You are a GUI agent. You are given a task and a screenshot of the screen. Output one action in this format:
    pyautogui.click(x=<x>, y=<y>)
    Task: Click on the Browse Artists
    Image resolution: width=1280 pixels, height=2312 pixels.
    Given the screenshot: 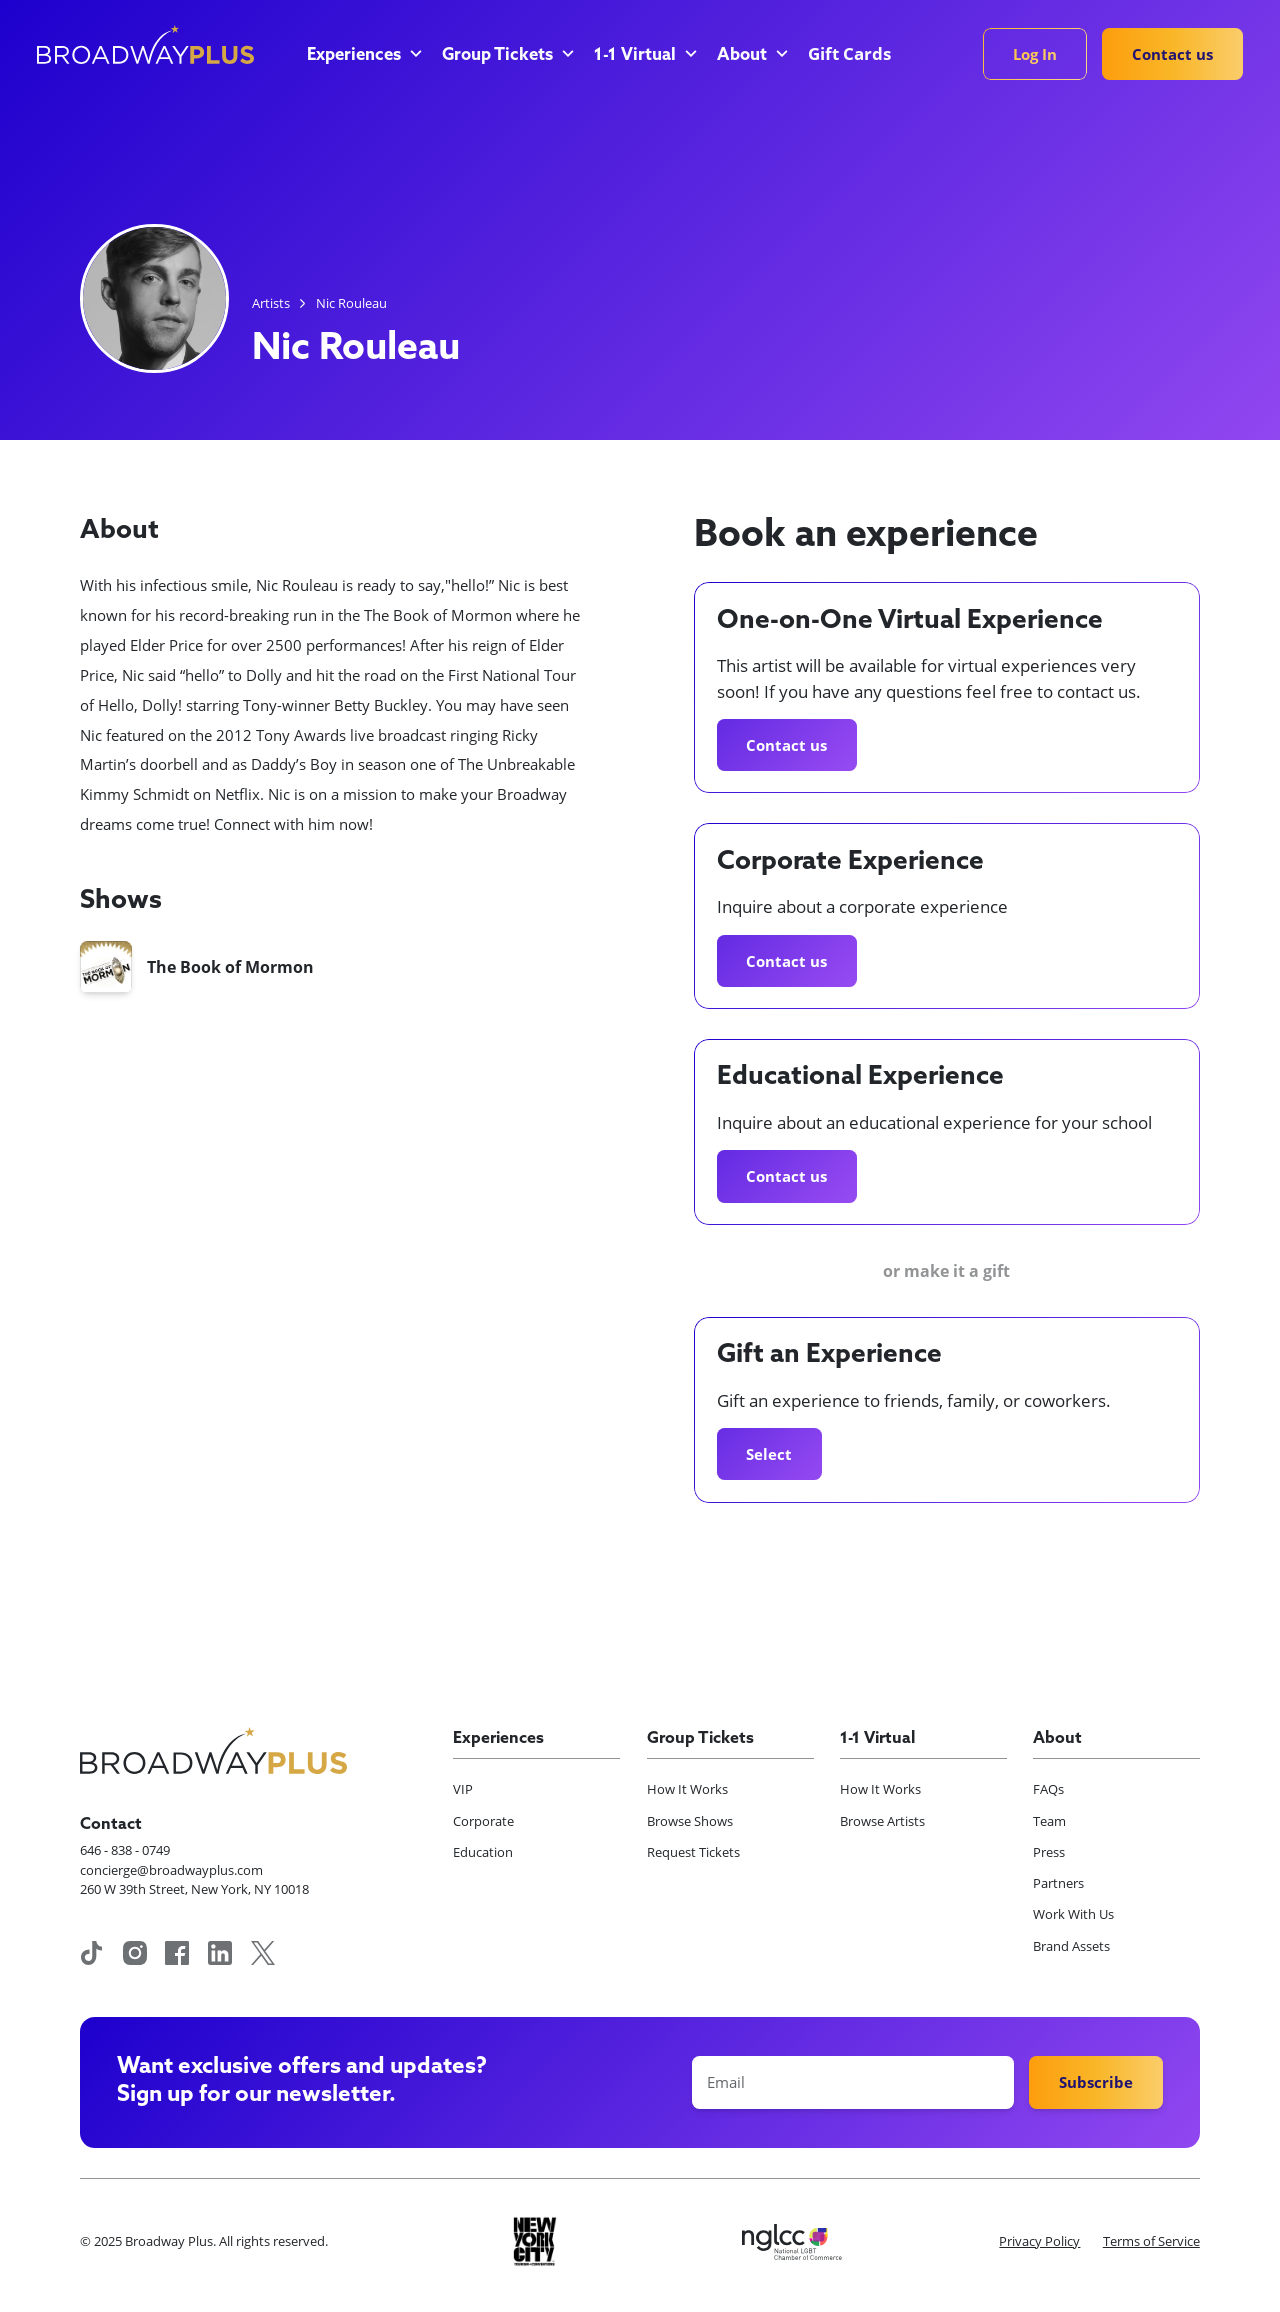 What is the action you would take?
    pyautogui.click(x=882, y=1821)
    